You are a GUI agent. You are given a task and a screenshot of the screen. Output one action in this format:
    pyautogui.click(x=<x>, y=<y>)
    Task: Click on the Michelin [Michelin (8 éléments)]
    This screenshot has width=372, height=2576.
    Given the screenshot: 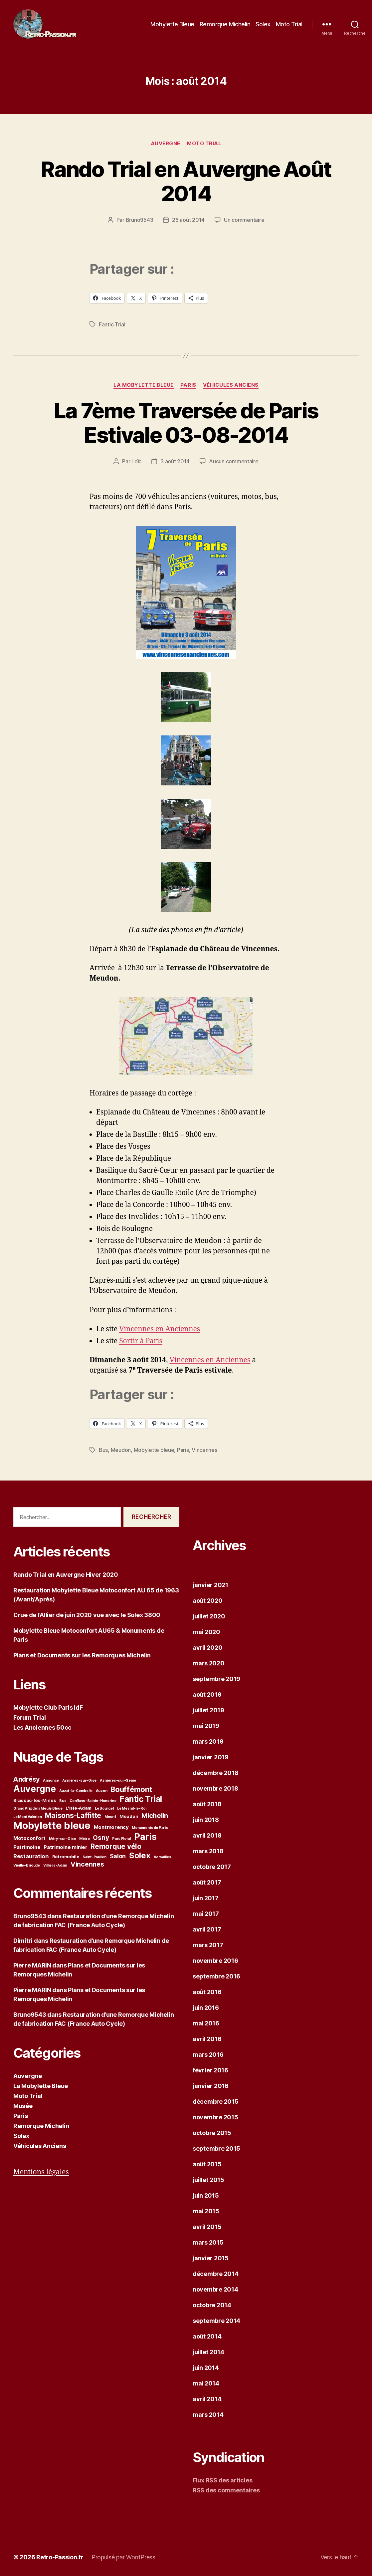 What is the action you would take?
    pyautogui.click(x=154, y=1815)
    